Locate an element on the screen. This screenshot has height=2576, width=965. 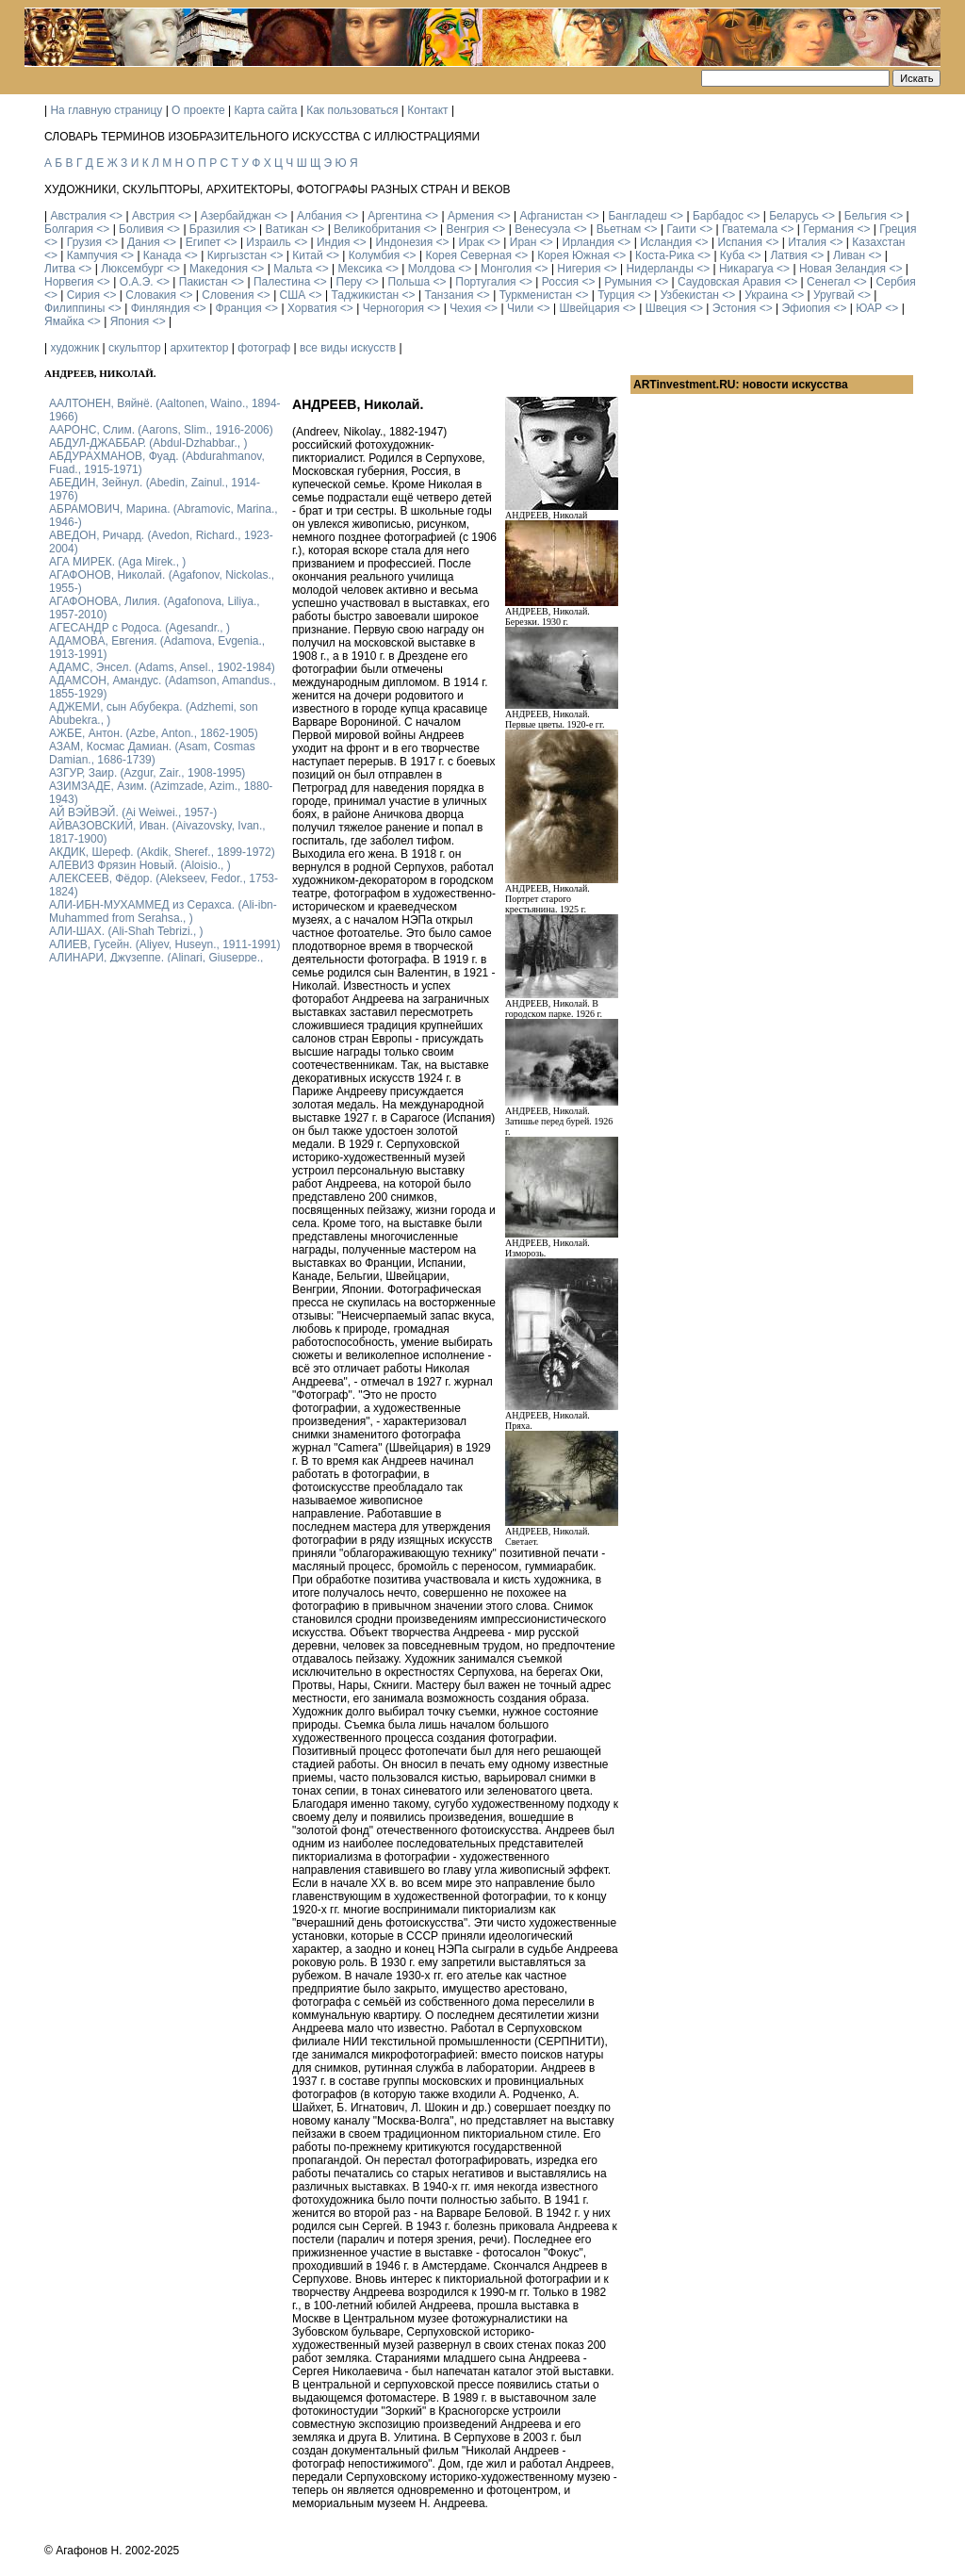
Новая Зеландия is located at coordinates (842, 268).